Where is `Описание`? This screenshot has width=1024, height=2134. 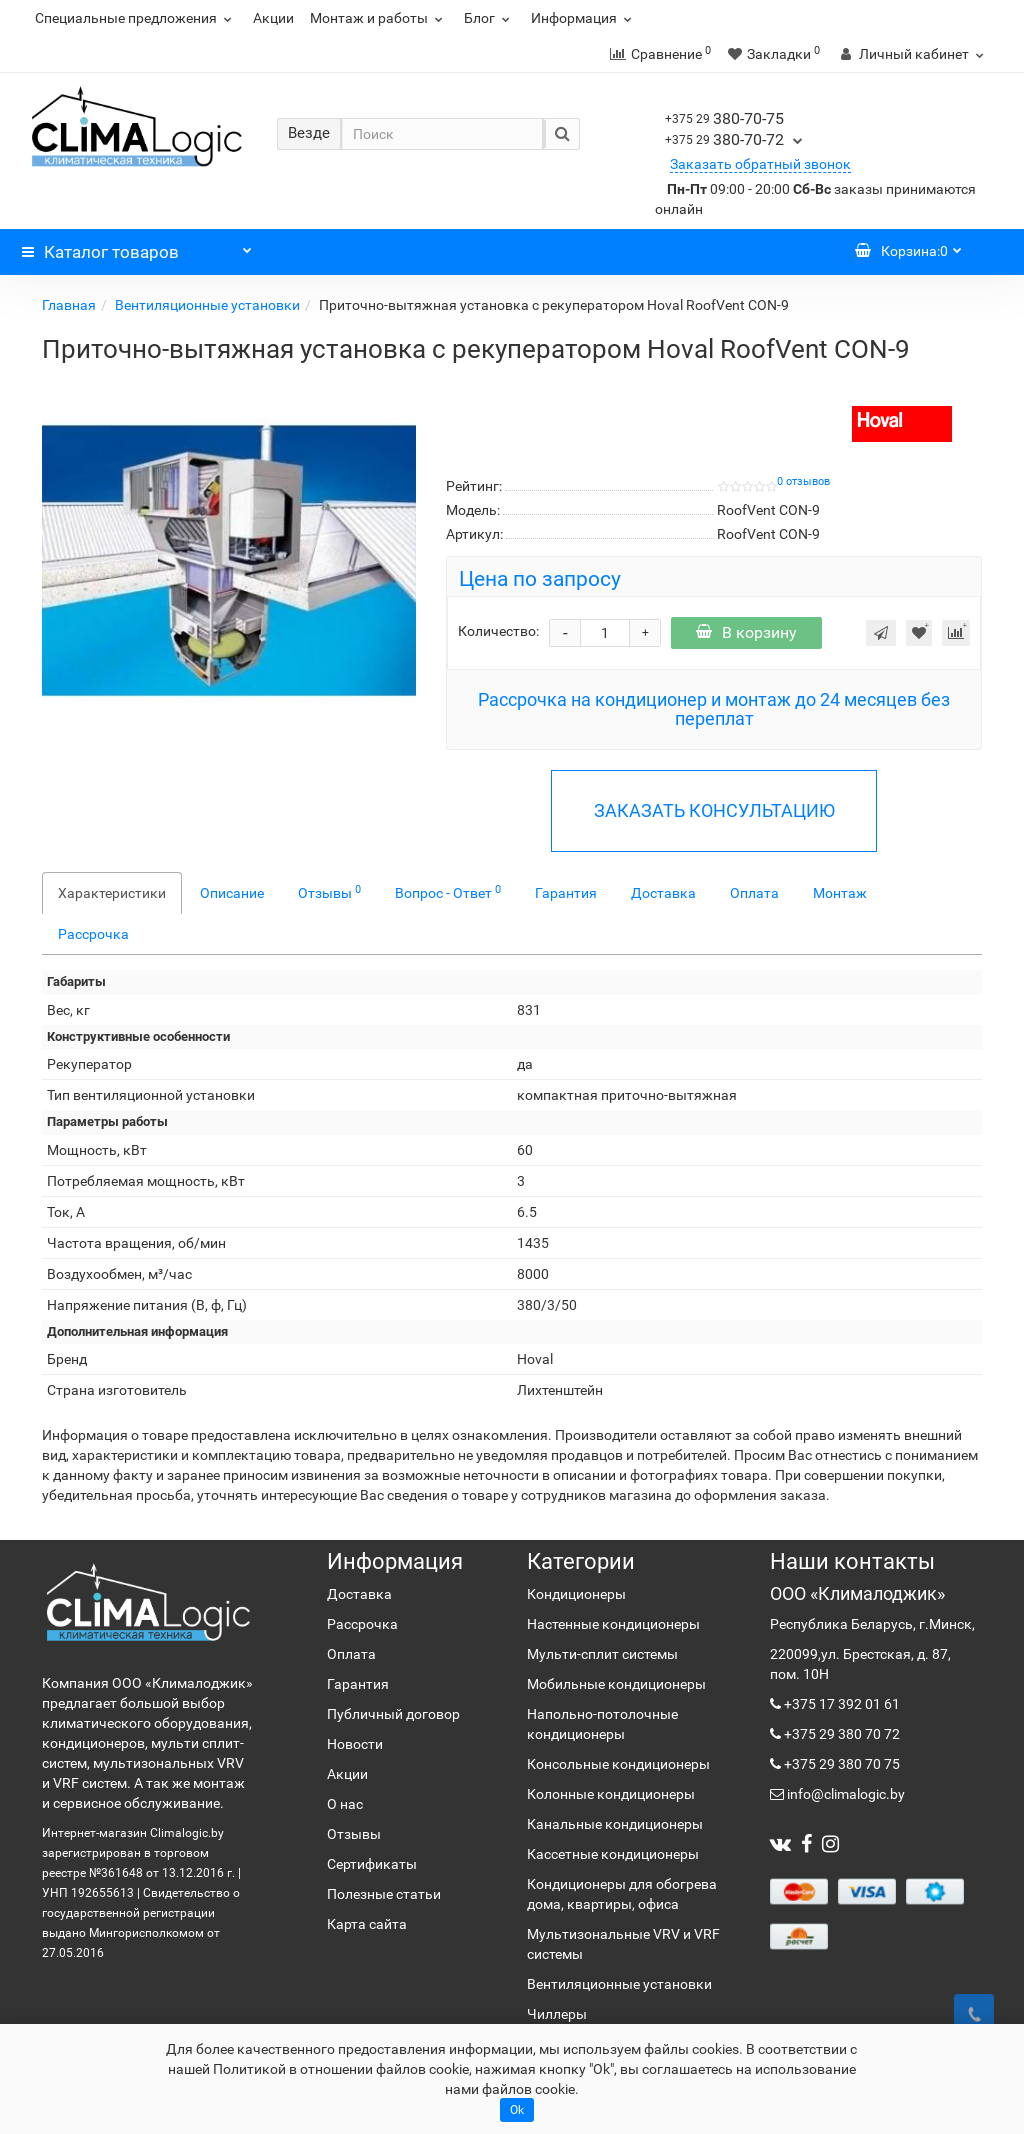 Описание is located at coordinates (232, 893).